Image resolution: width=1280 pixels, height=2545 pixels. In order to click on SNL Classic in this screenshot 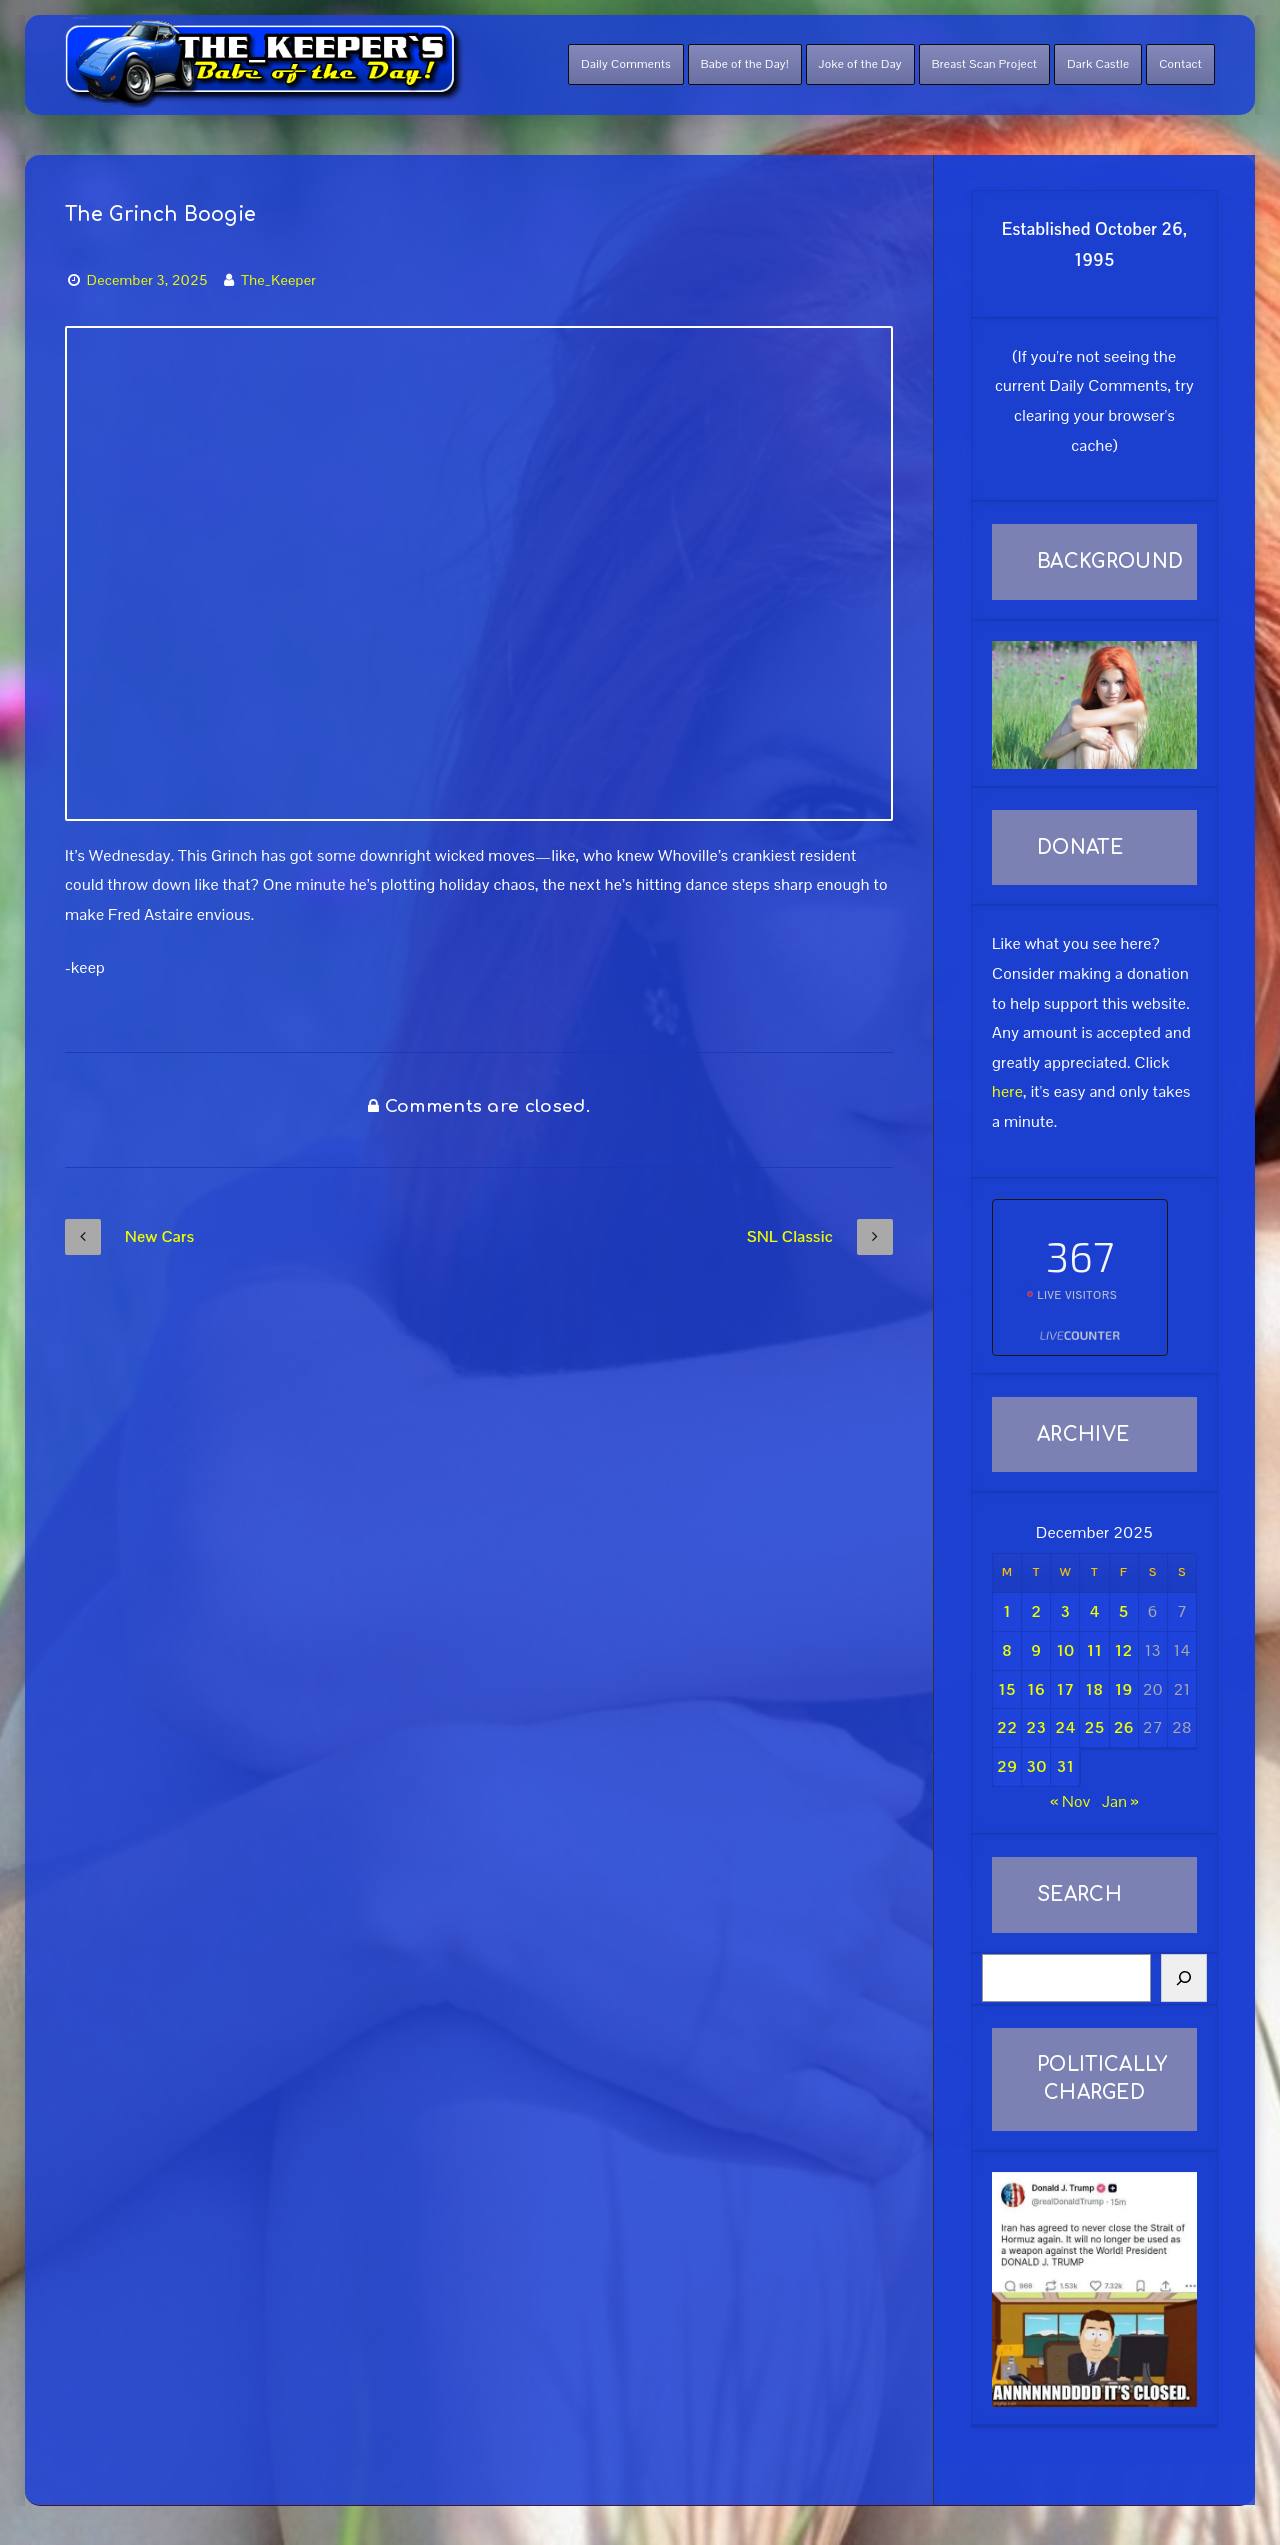, I will do `click(820, 1237)`.